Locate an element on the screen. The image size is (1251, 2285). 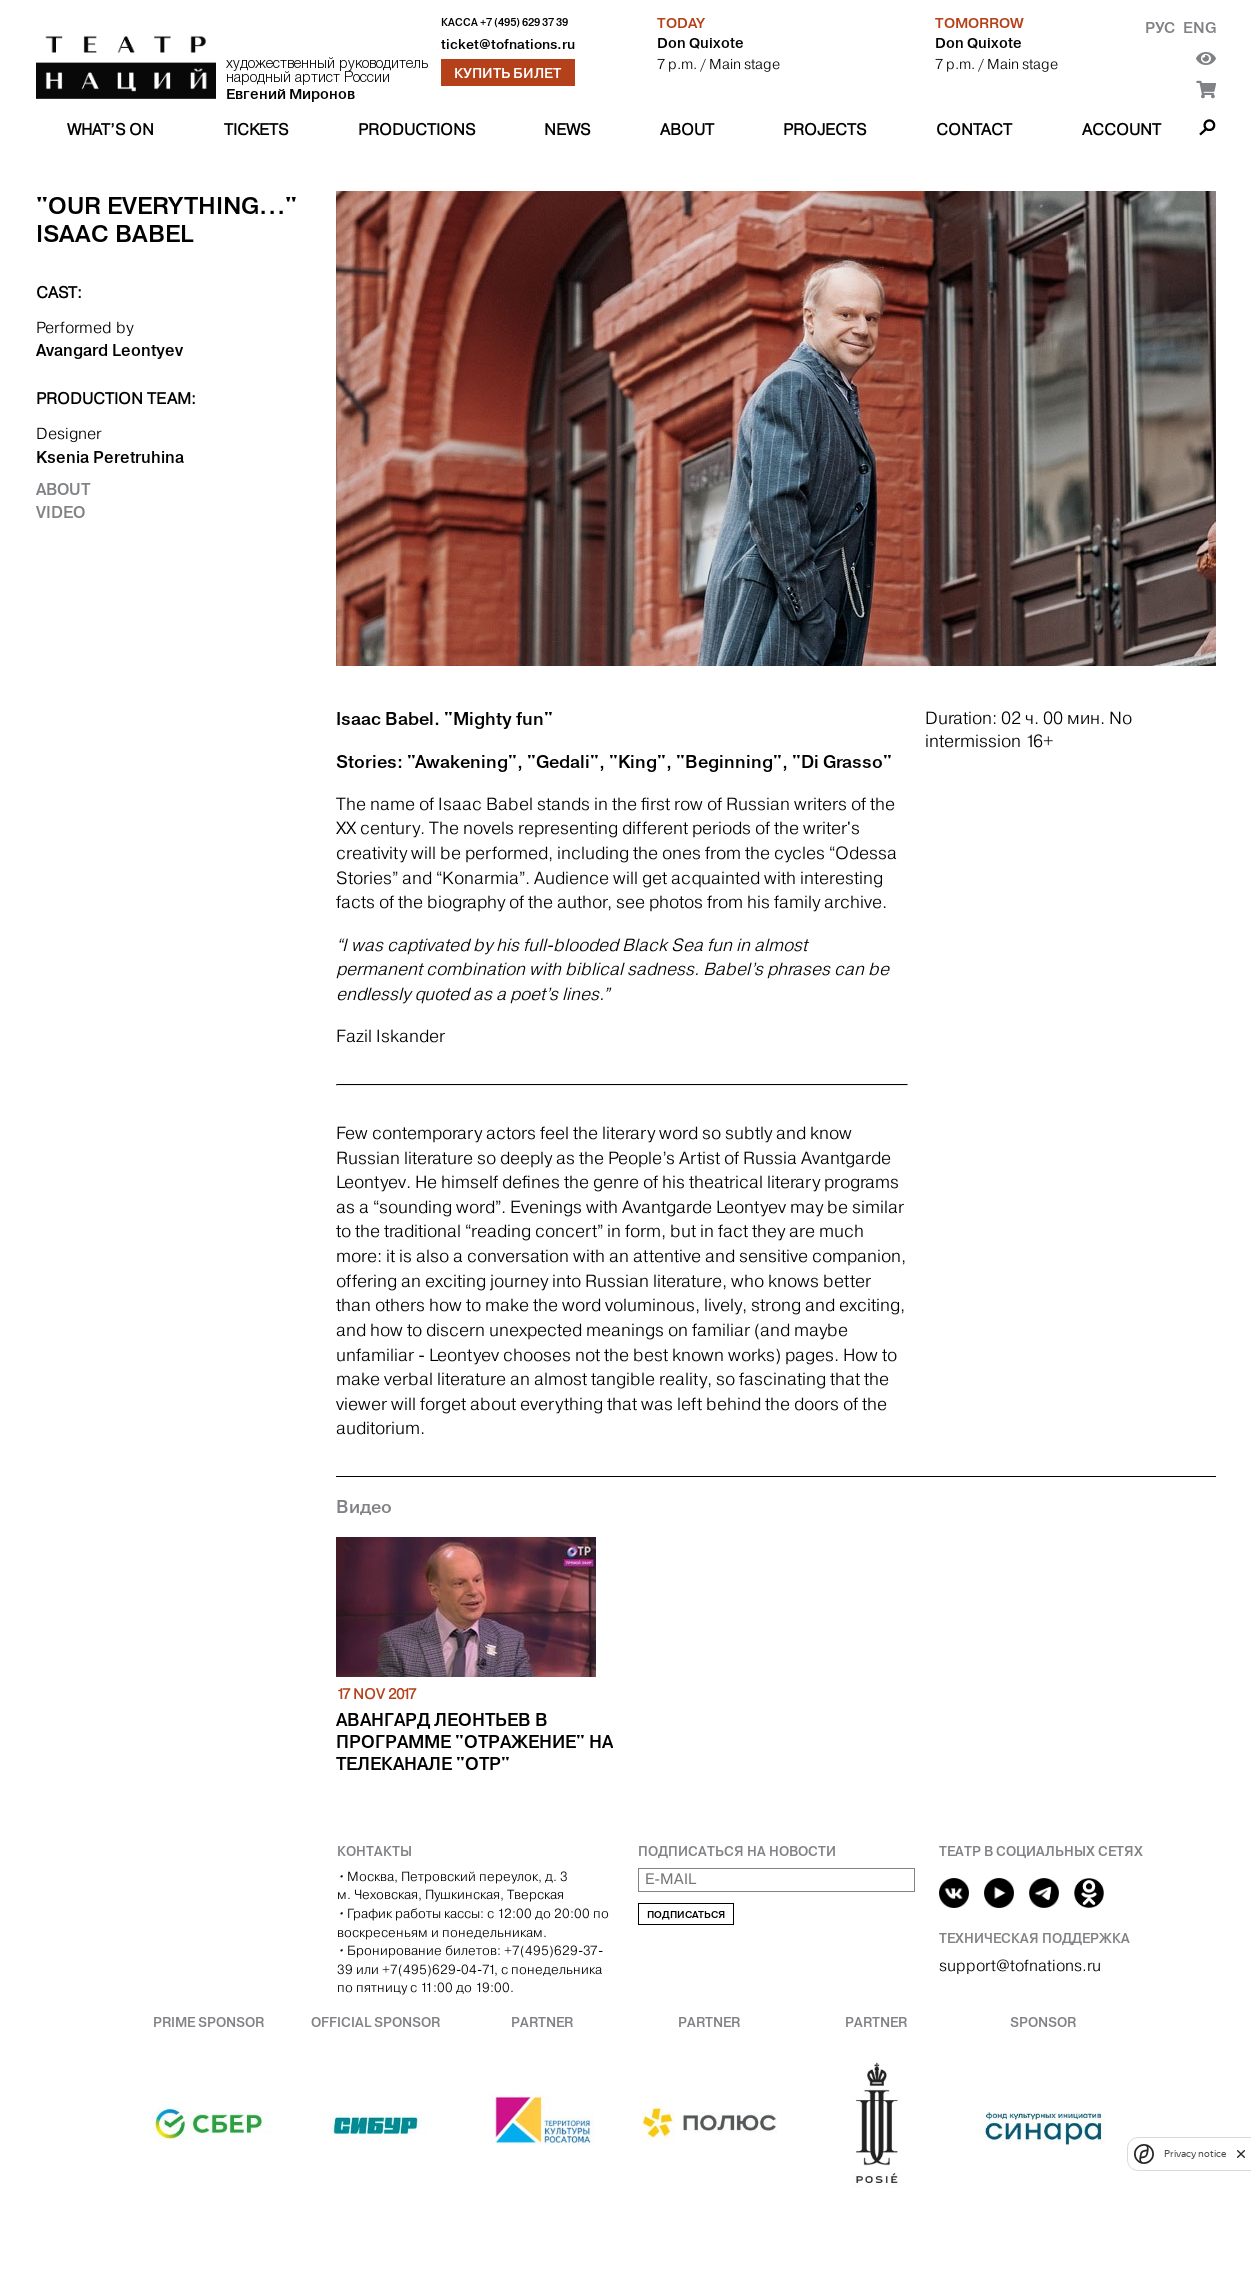
Privacy notice is located at coordinates (1195, 2153).